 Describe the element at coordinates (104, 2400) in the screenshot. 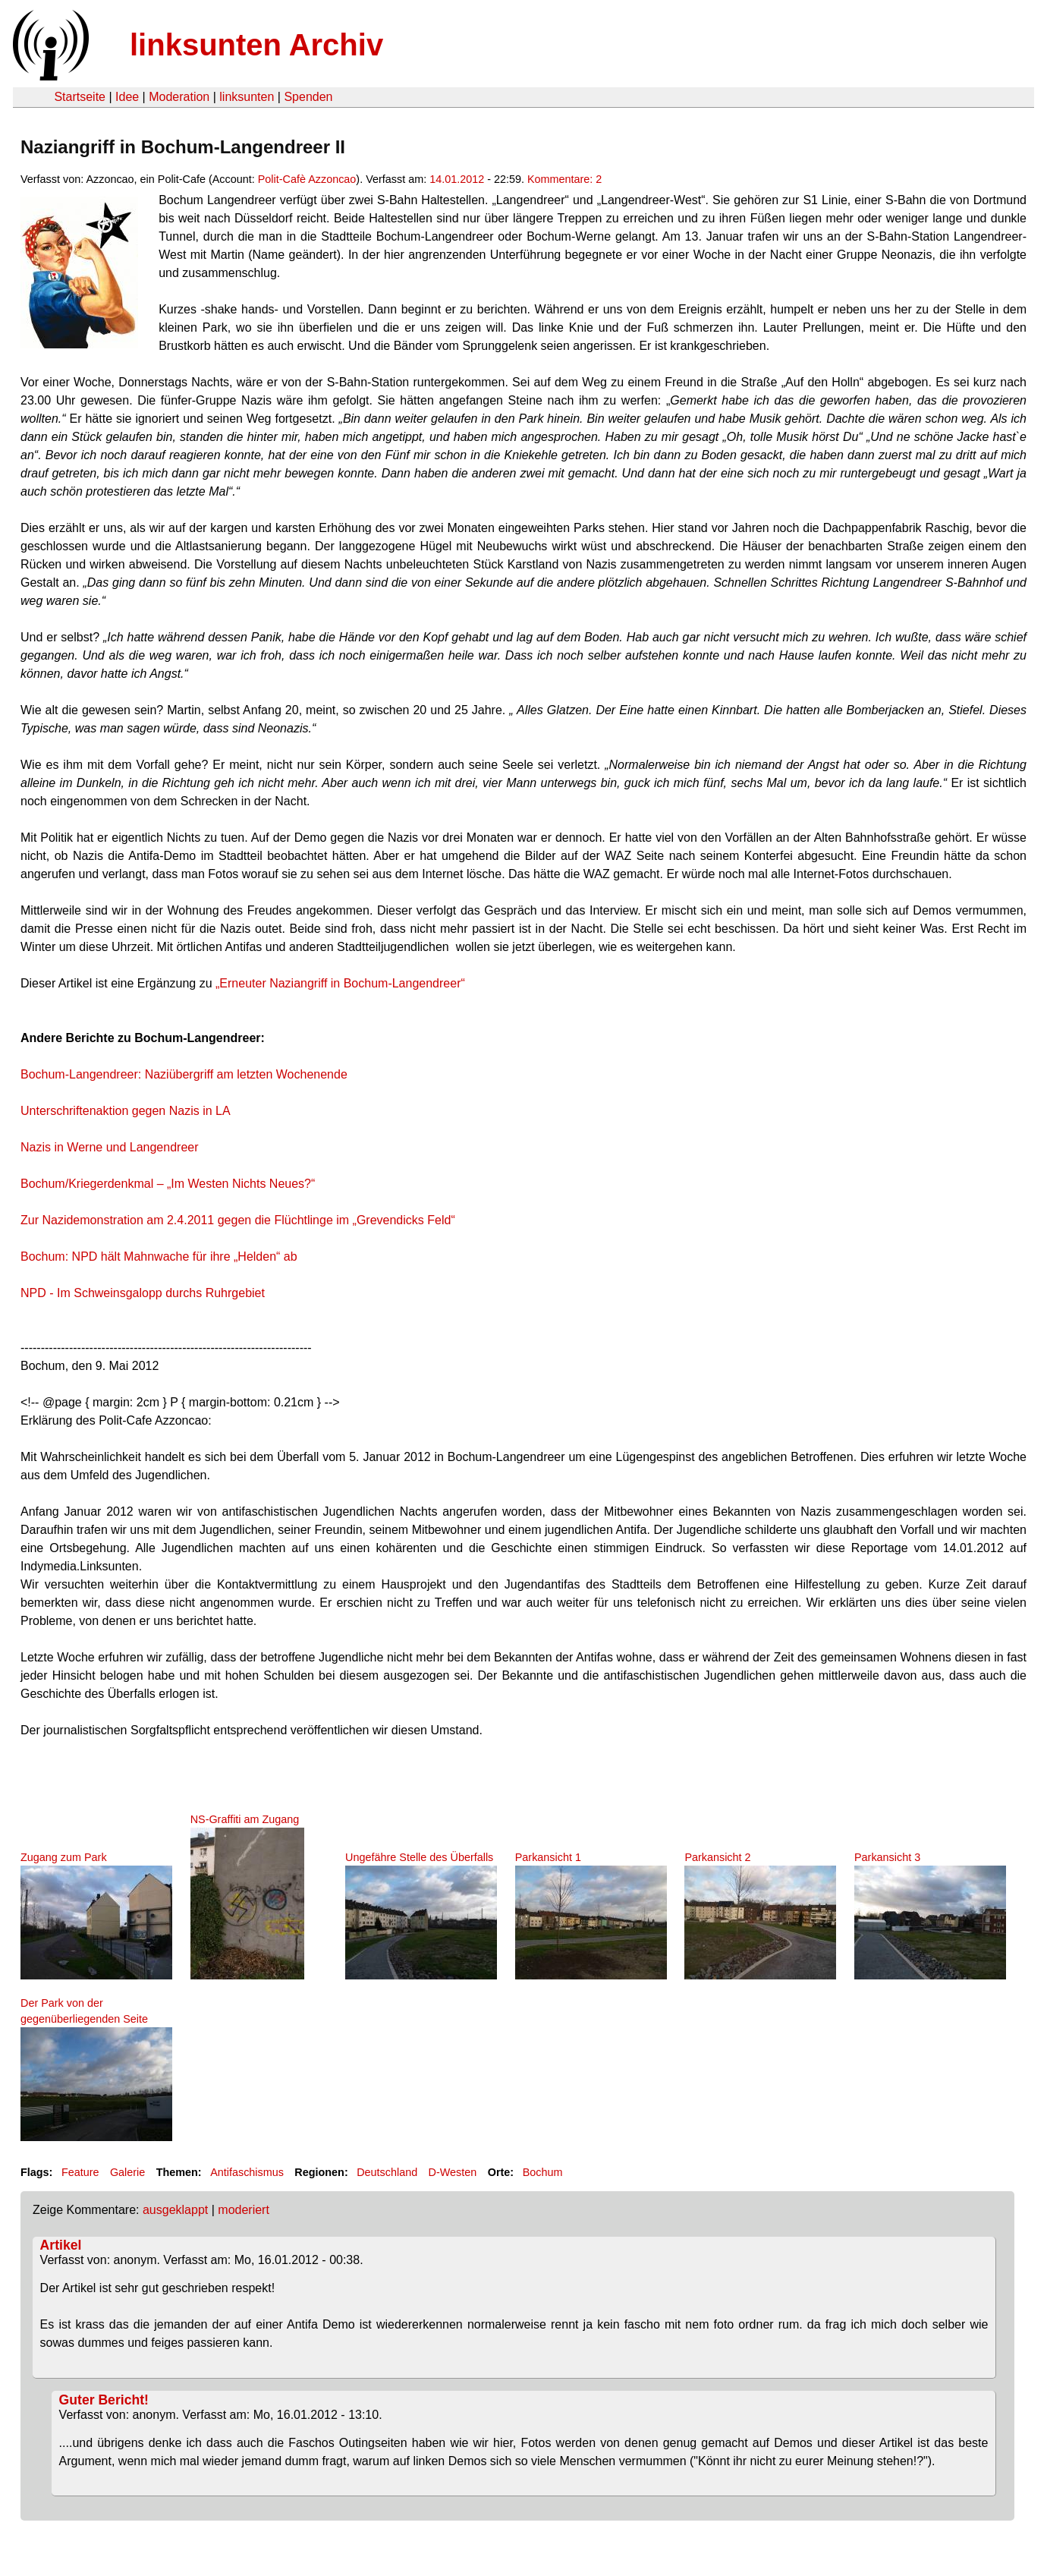

I see `Guter Bericht!` at that location.